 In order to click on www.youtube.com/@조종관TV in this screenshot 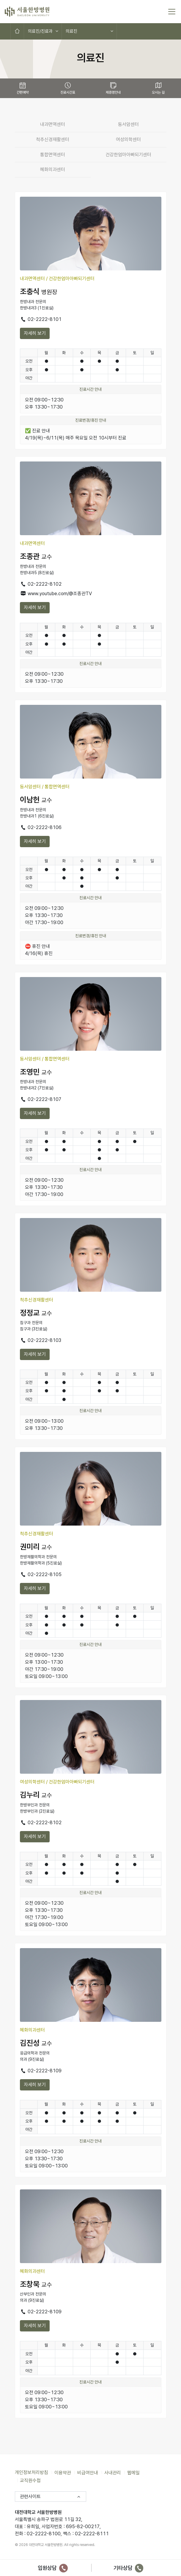, I will do `click(56, 593)`.